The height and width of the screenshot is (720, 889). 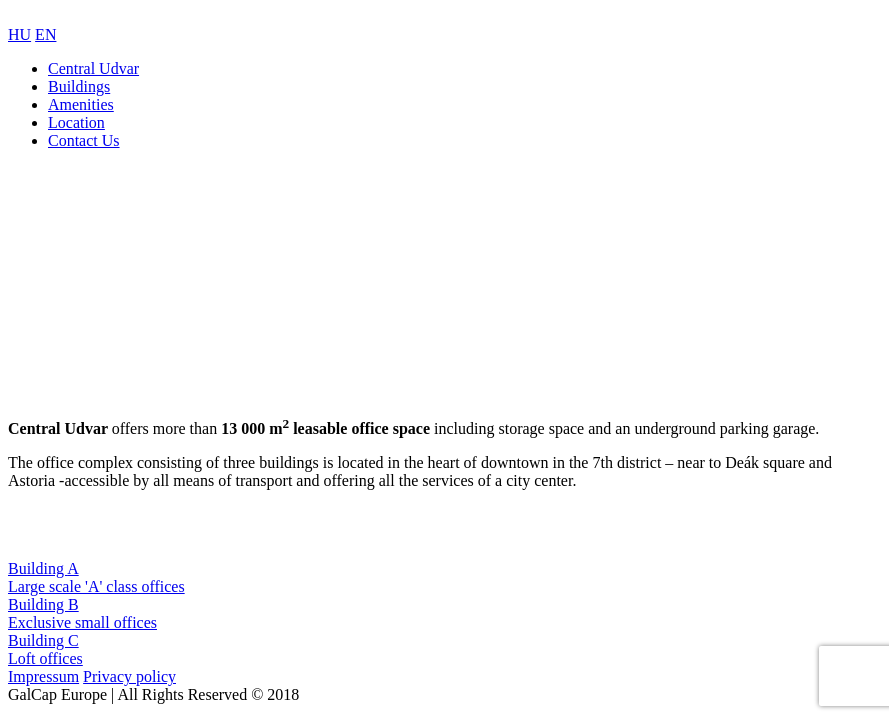 I want to click on Privacy policy, so click(x=129, y=676).